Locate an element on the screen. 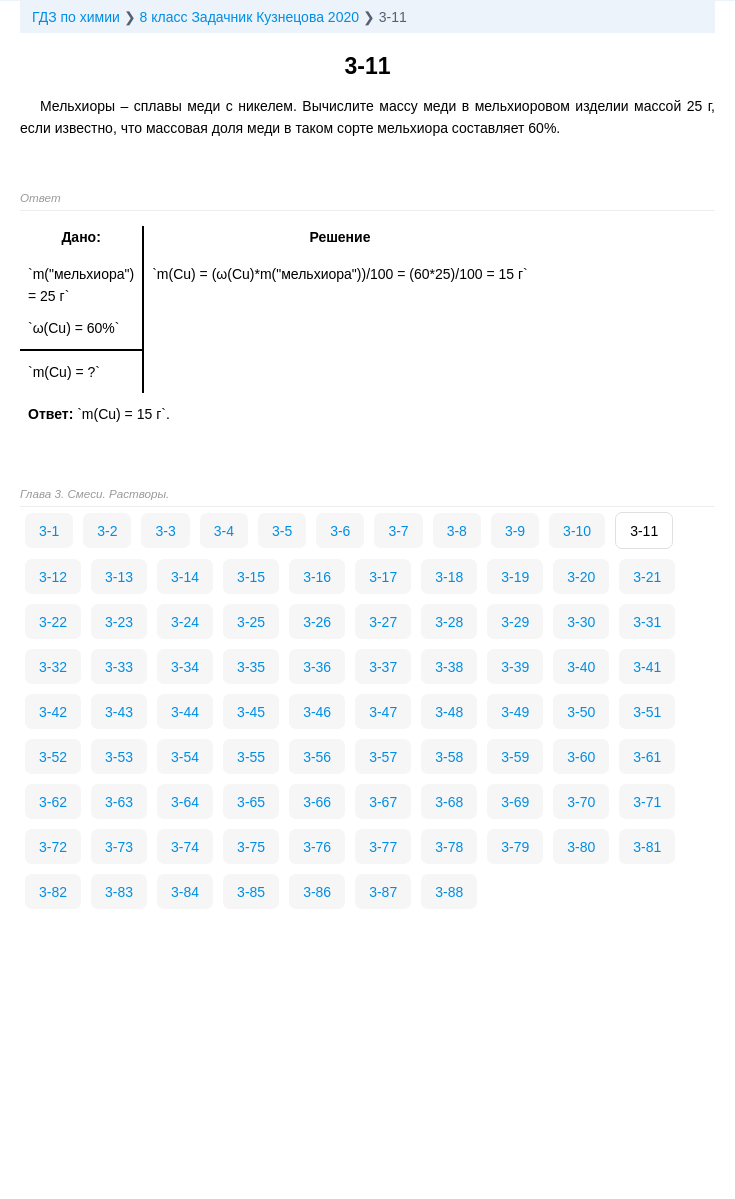  3-21 is located at coordinates (647, 577).